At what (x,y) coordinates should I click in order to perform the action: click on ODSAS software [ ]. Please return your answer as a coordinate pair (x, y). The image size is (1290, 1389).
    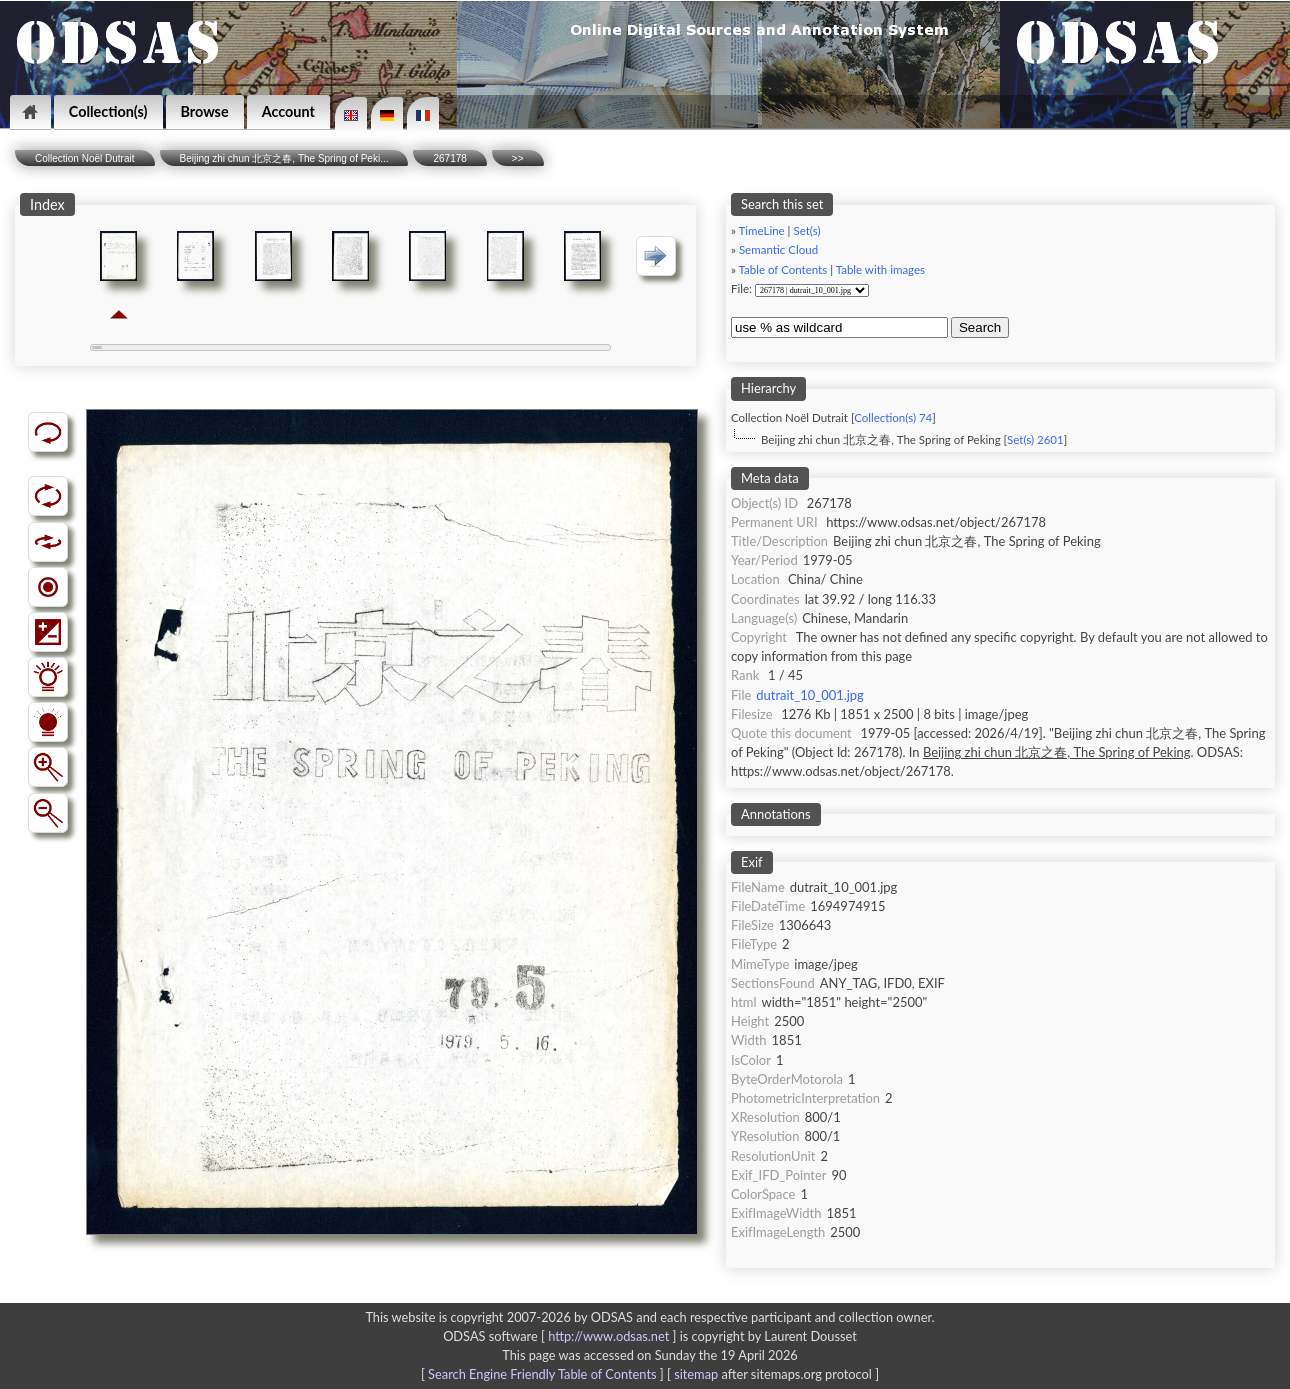
    Looking at the image, I should click on (561, 1336).